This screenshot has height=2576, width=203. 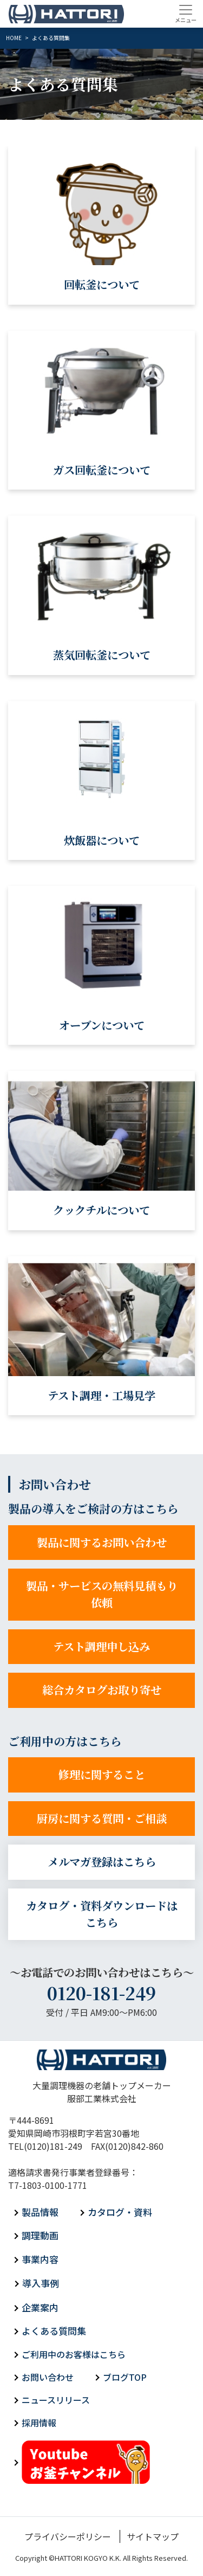 I want to click on ご利用中のお客様はこちら, so click(x=74, y=2354).